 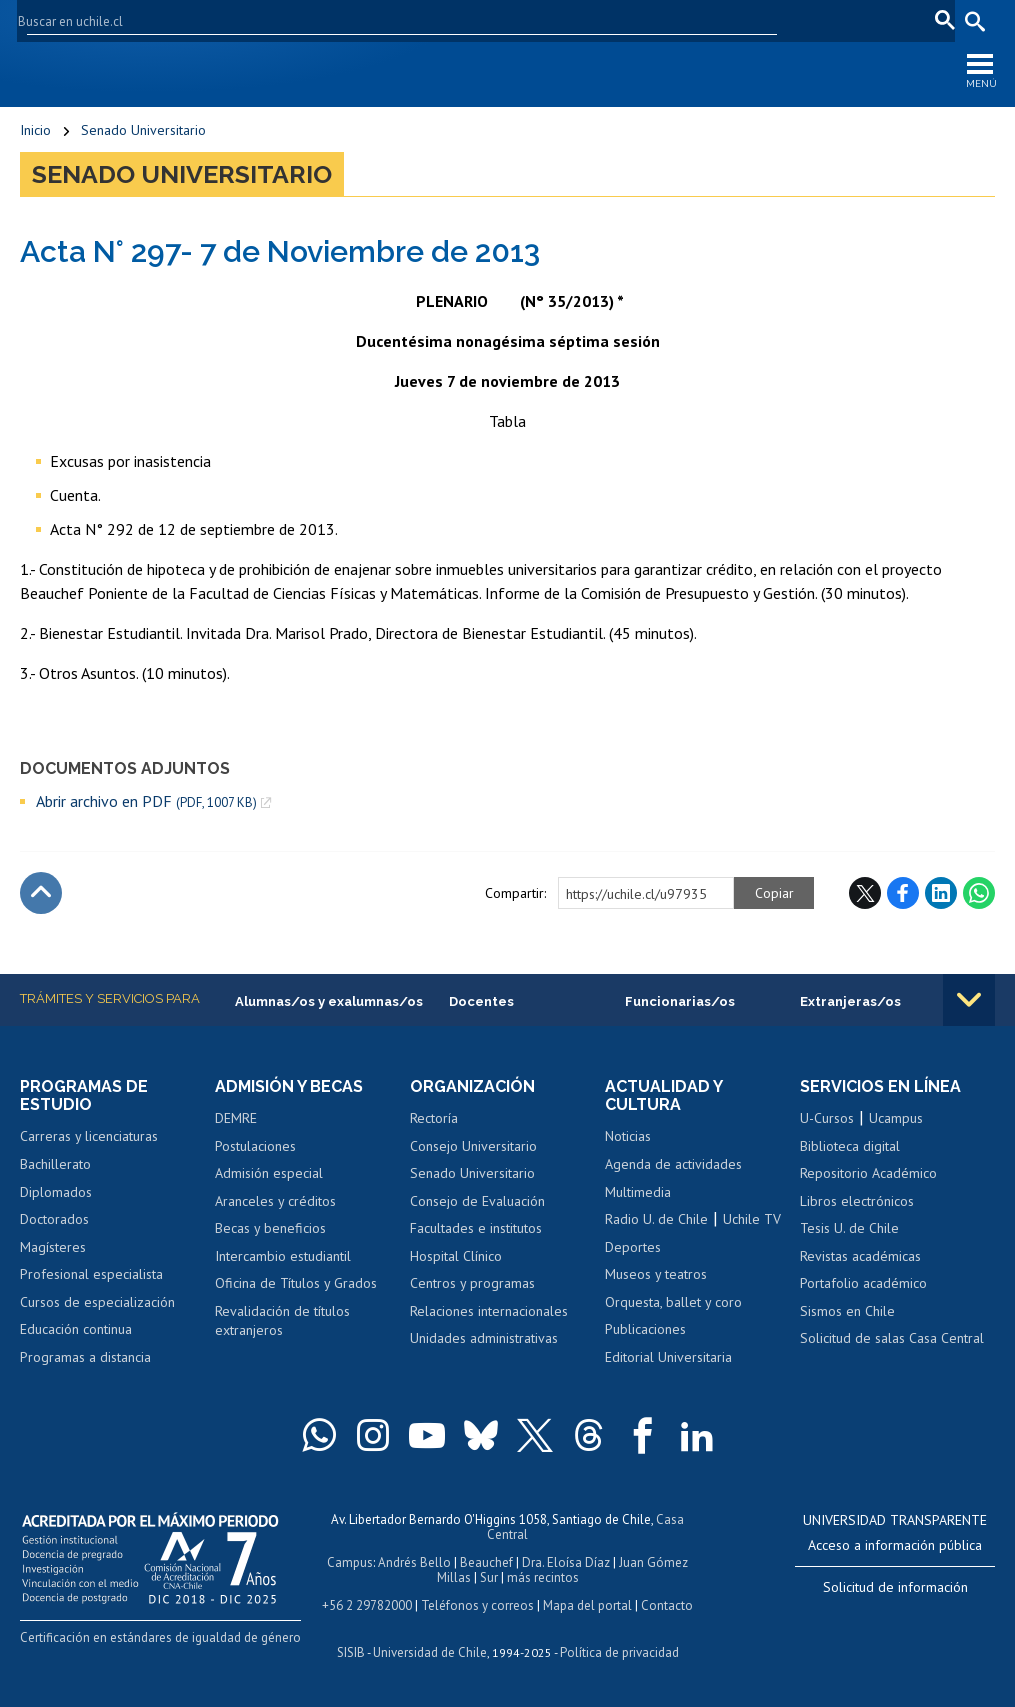 I want to click on Sur, so click(x=489, y=1577).